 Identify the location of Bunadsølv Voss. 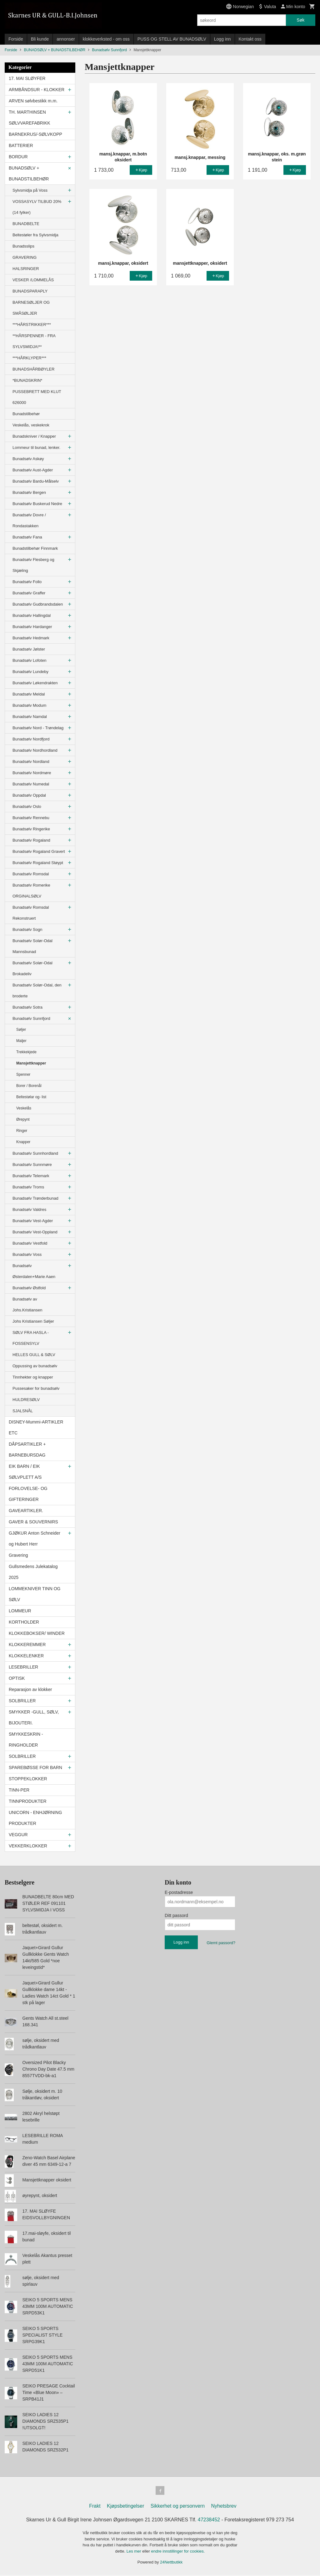
(27, 1254).